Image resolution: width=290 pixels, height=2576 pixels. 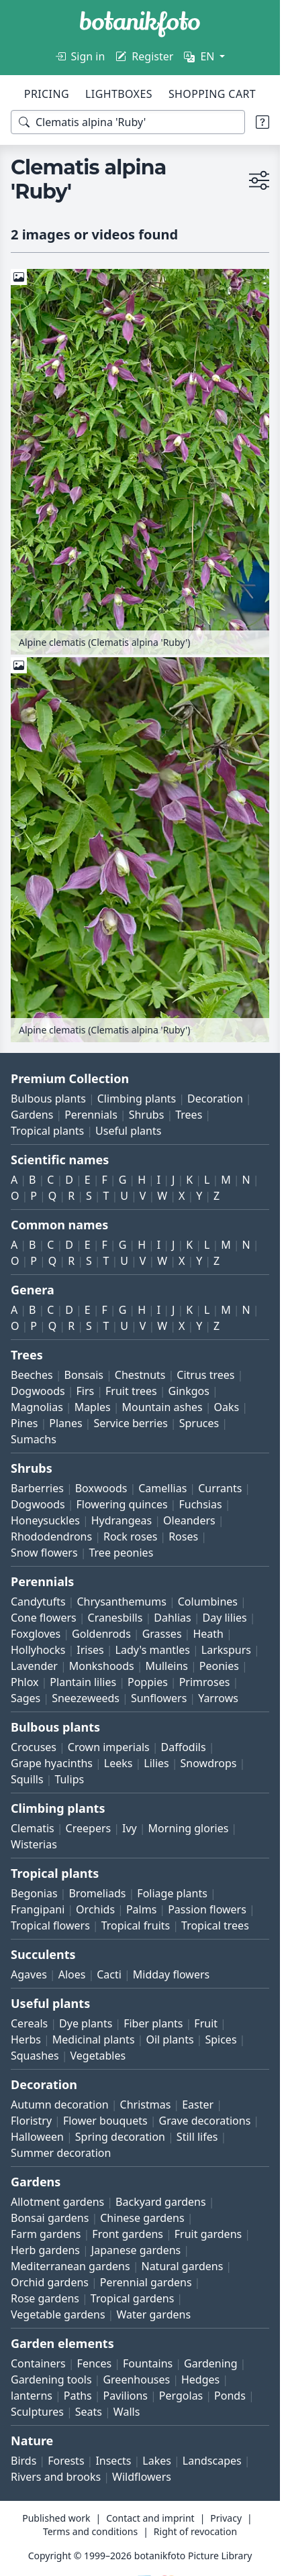 What do you see at coordinates (109, 1974) in the screenshot?
I see `Cacti` at bounding box center [109, 1974].